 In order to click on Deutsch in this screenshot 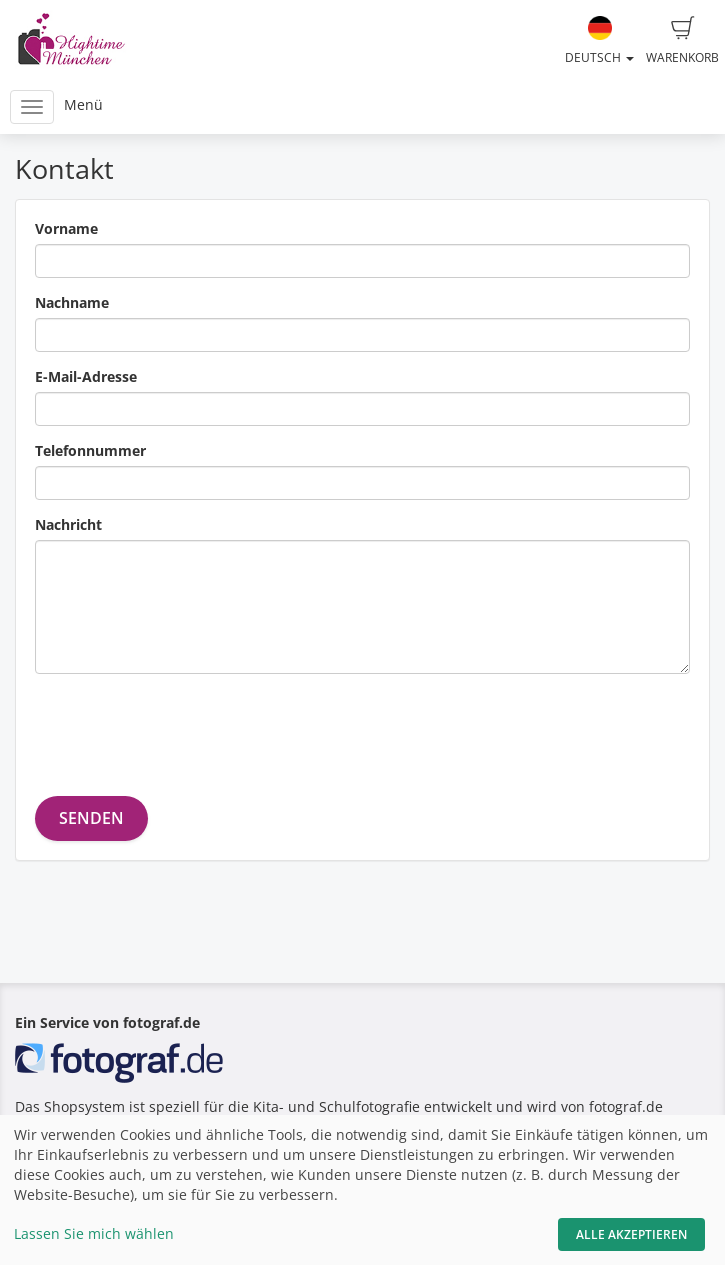, I will do `click(599, 41)`.